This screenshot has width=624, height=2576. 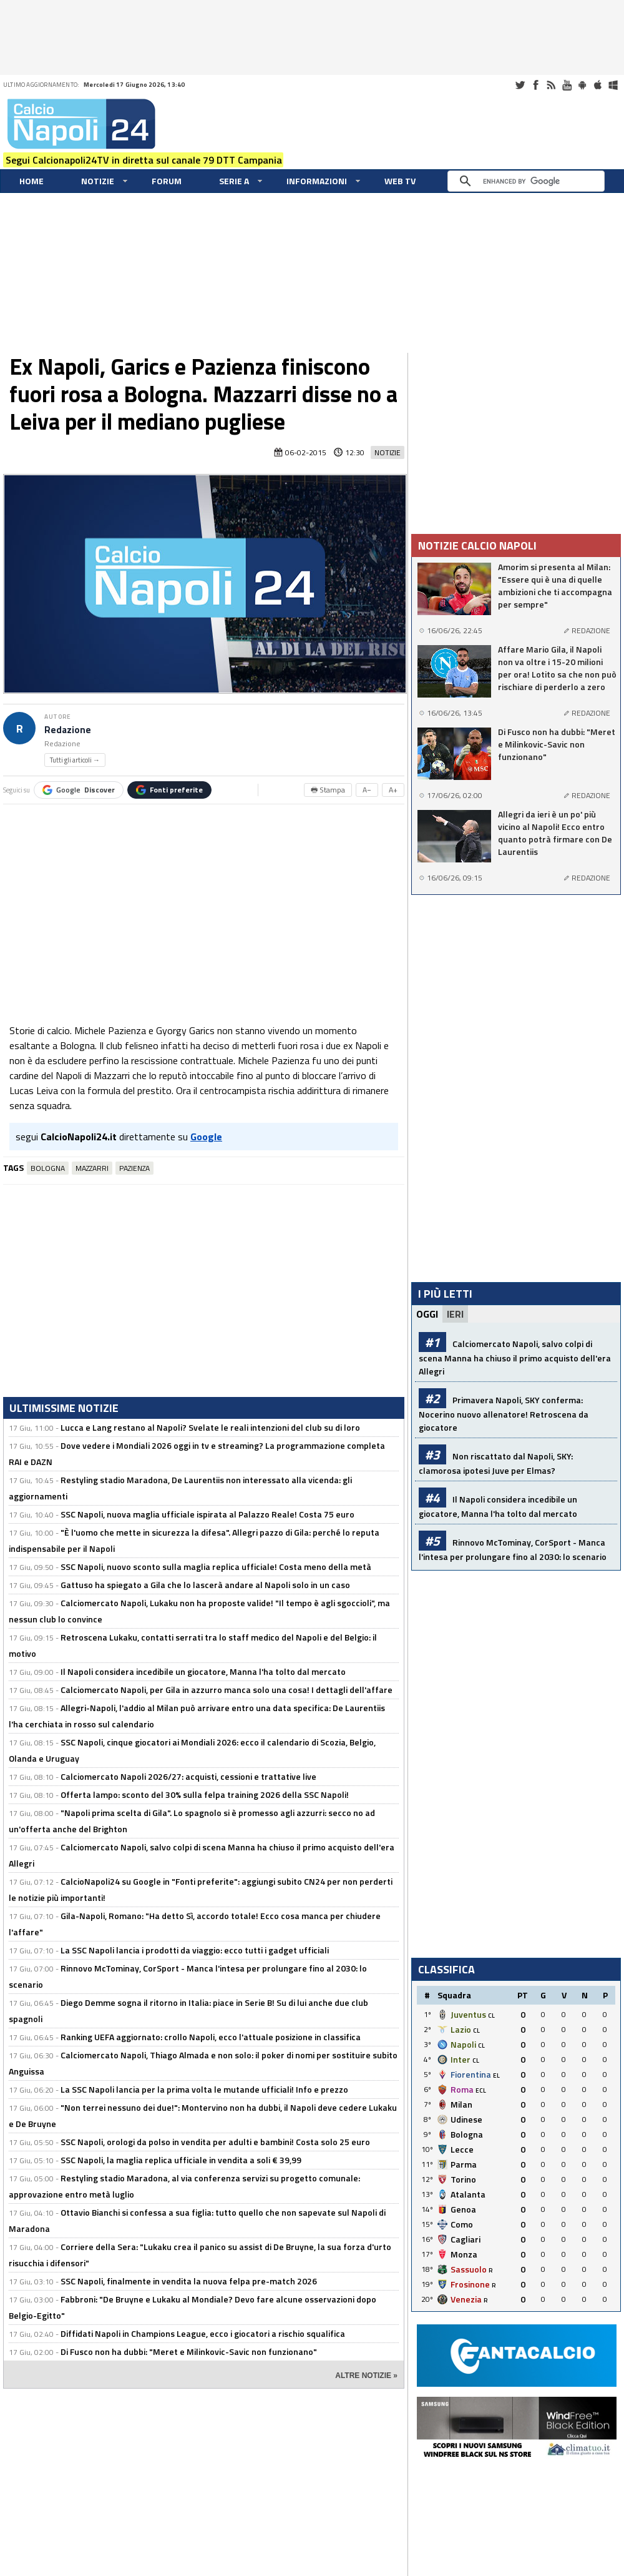 What do you see at coordinates (210, 1427) in the screenshot?
I see `Lucca e Lang restano al Napoli? Svelate le reali intenzioni del club su di loro` at bounding box center [210, 1427].